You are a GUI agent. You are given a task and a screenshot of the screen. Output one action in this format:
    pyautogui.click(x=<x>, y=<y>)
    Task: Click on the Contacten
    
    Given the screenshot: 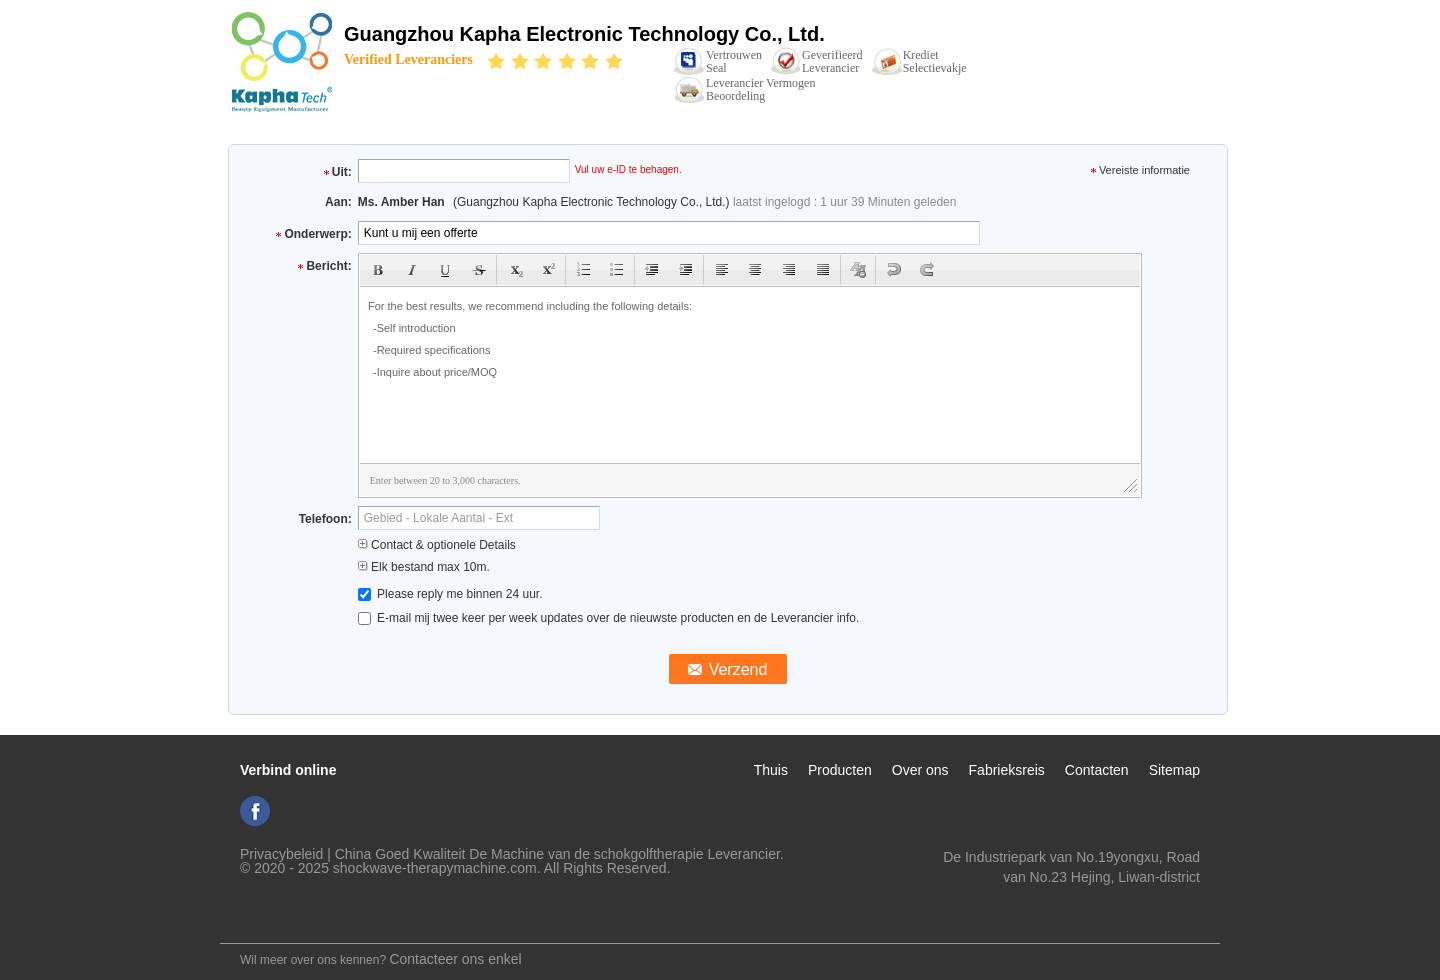 What is the action you would take?
    pyautogui.click(x=1097, y=770)
    